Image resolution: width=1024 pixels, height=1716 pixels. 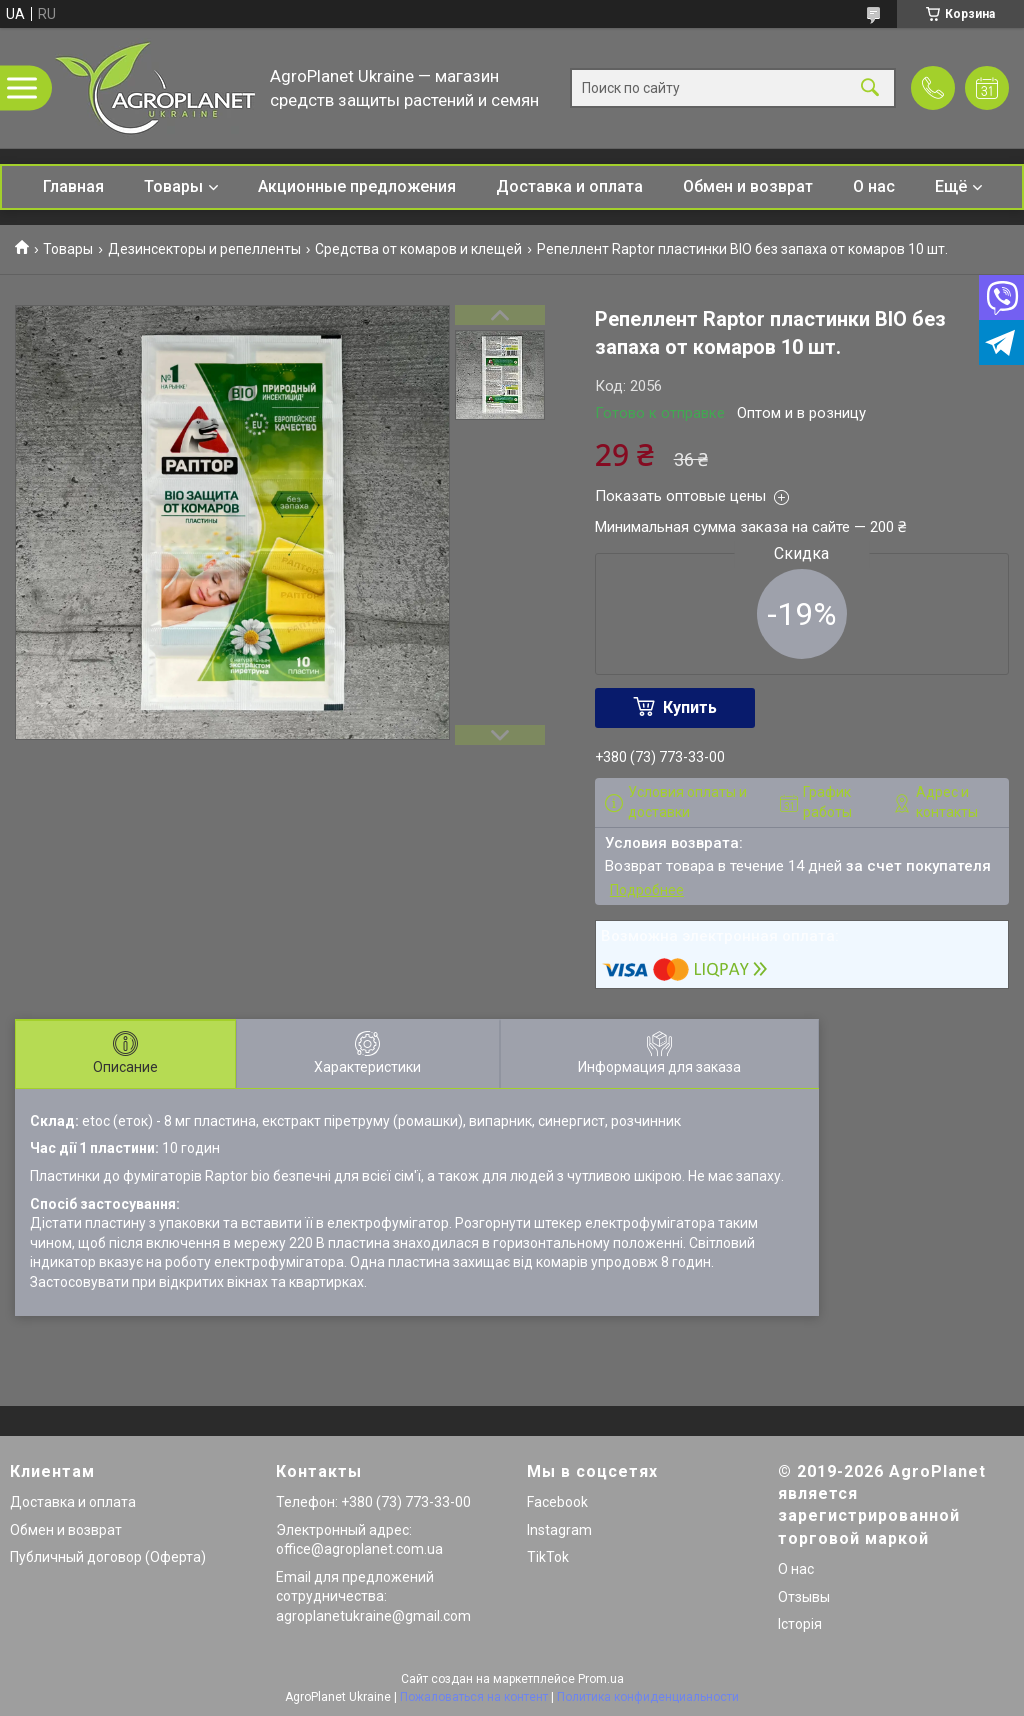 What do you see at coordinates (569, 186) in the screenshot?
I see `Доставка и оплата` at bounding box center [569, 186].